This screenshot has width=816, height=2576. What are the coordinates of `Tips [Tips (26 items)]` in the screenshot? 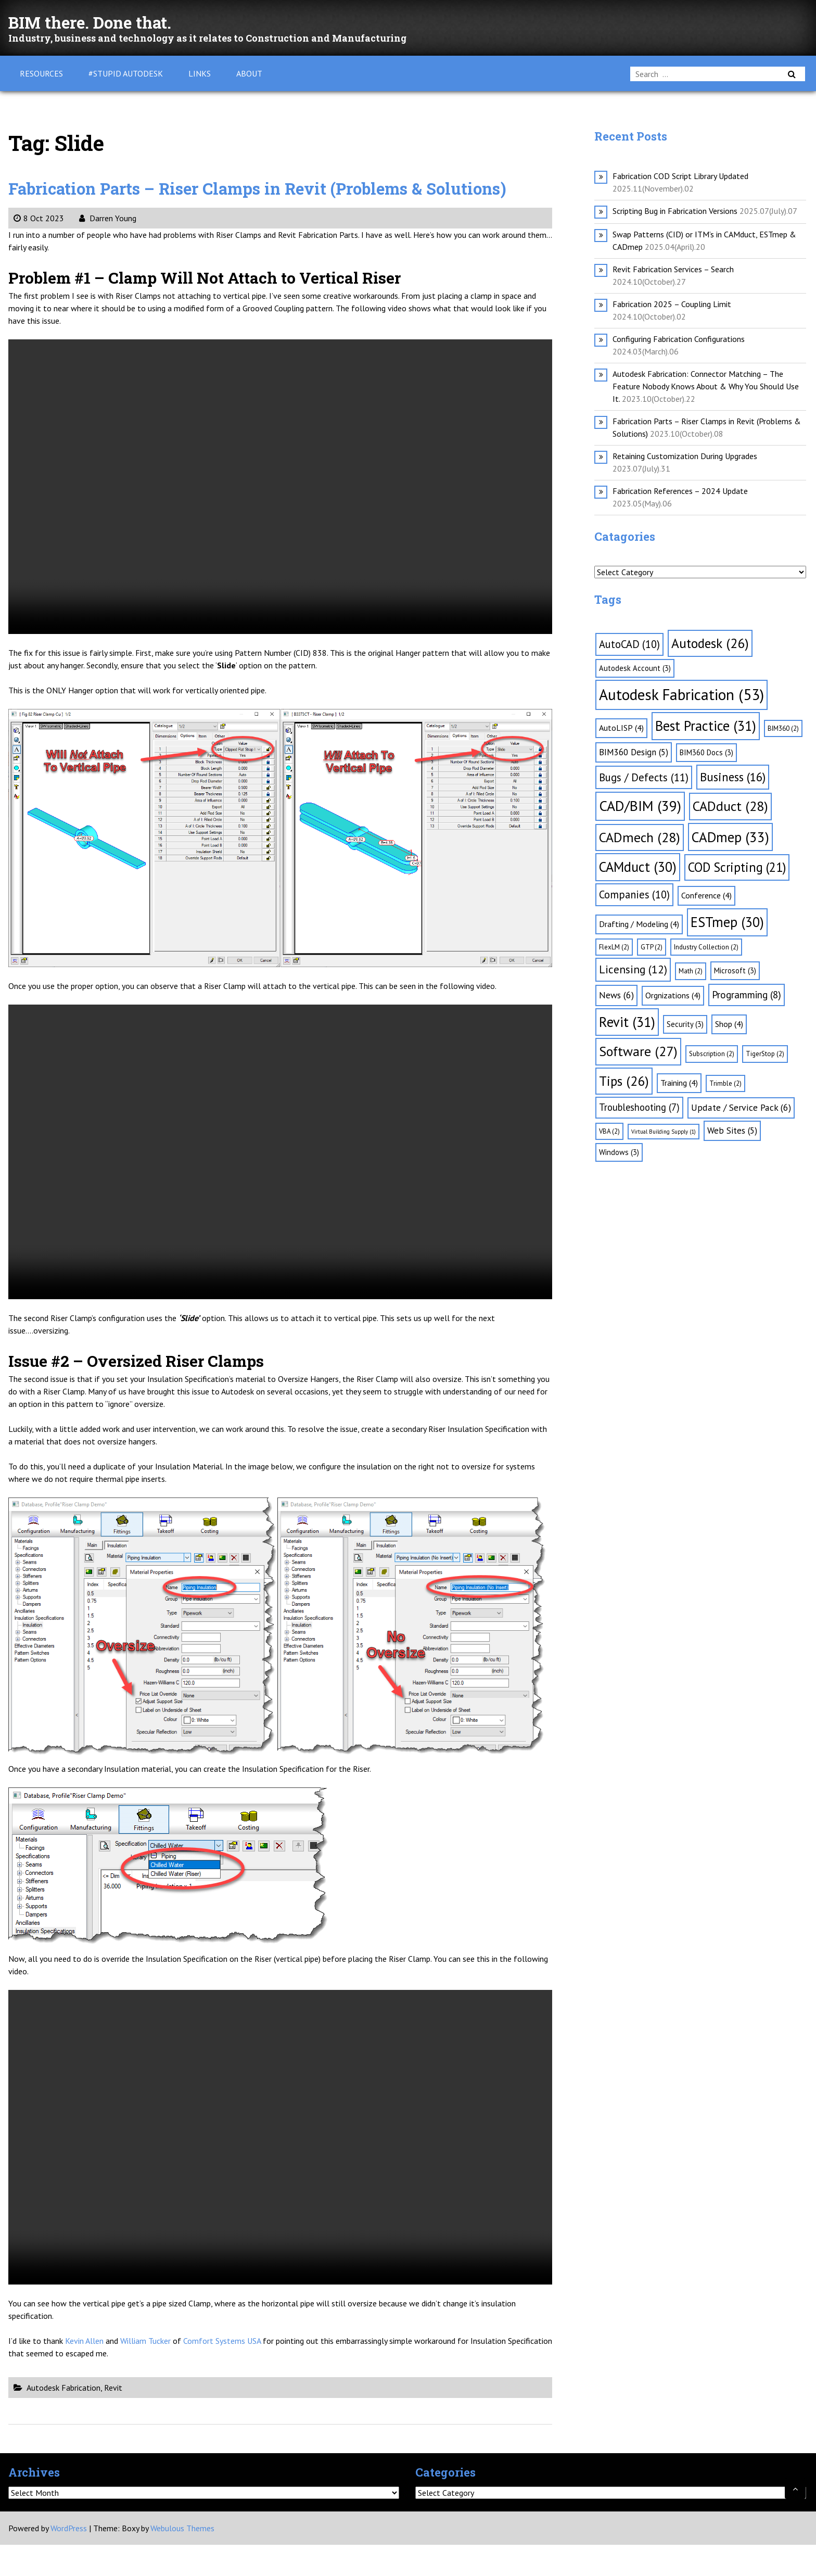 It's located at (624, 1080).